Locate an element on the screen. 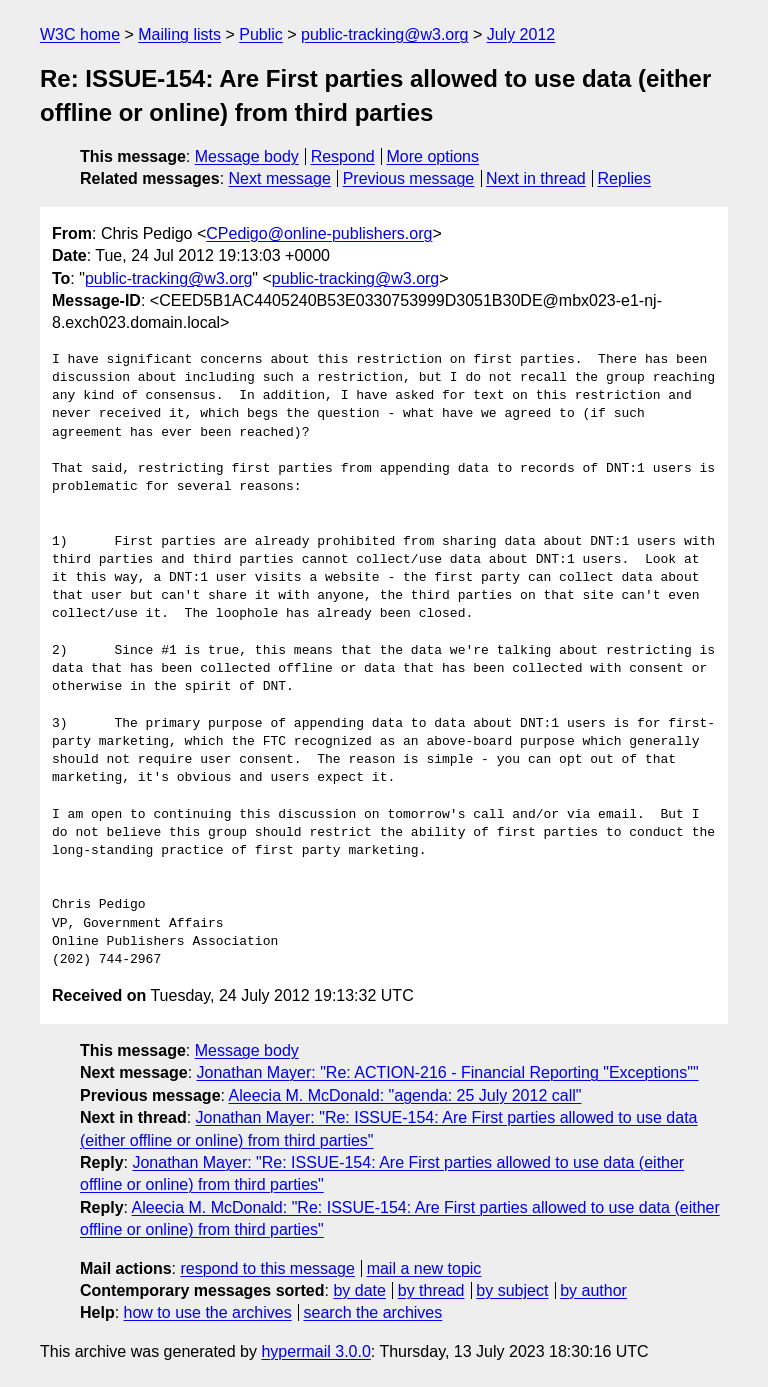 This screenshot has width=768, height=1387. by thread is located at coordinates (431, 1290).